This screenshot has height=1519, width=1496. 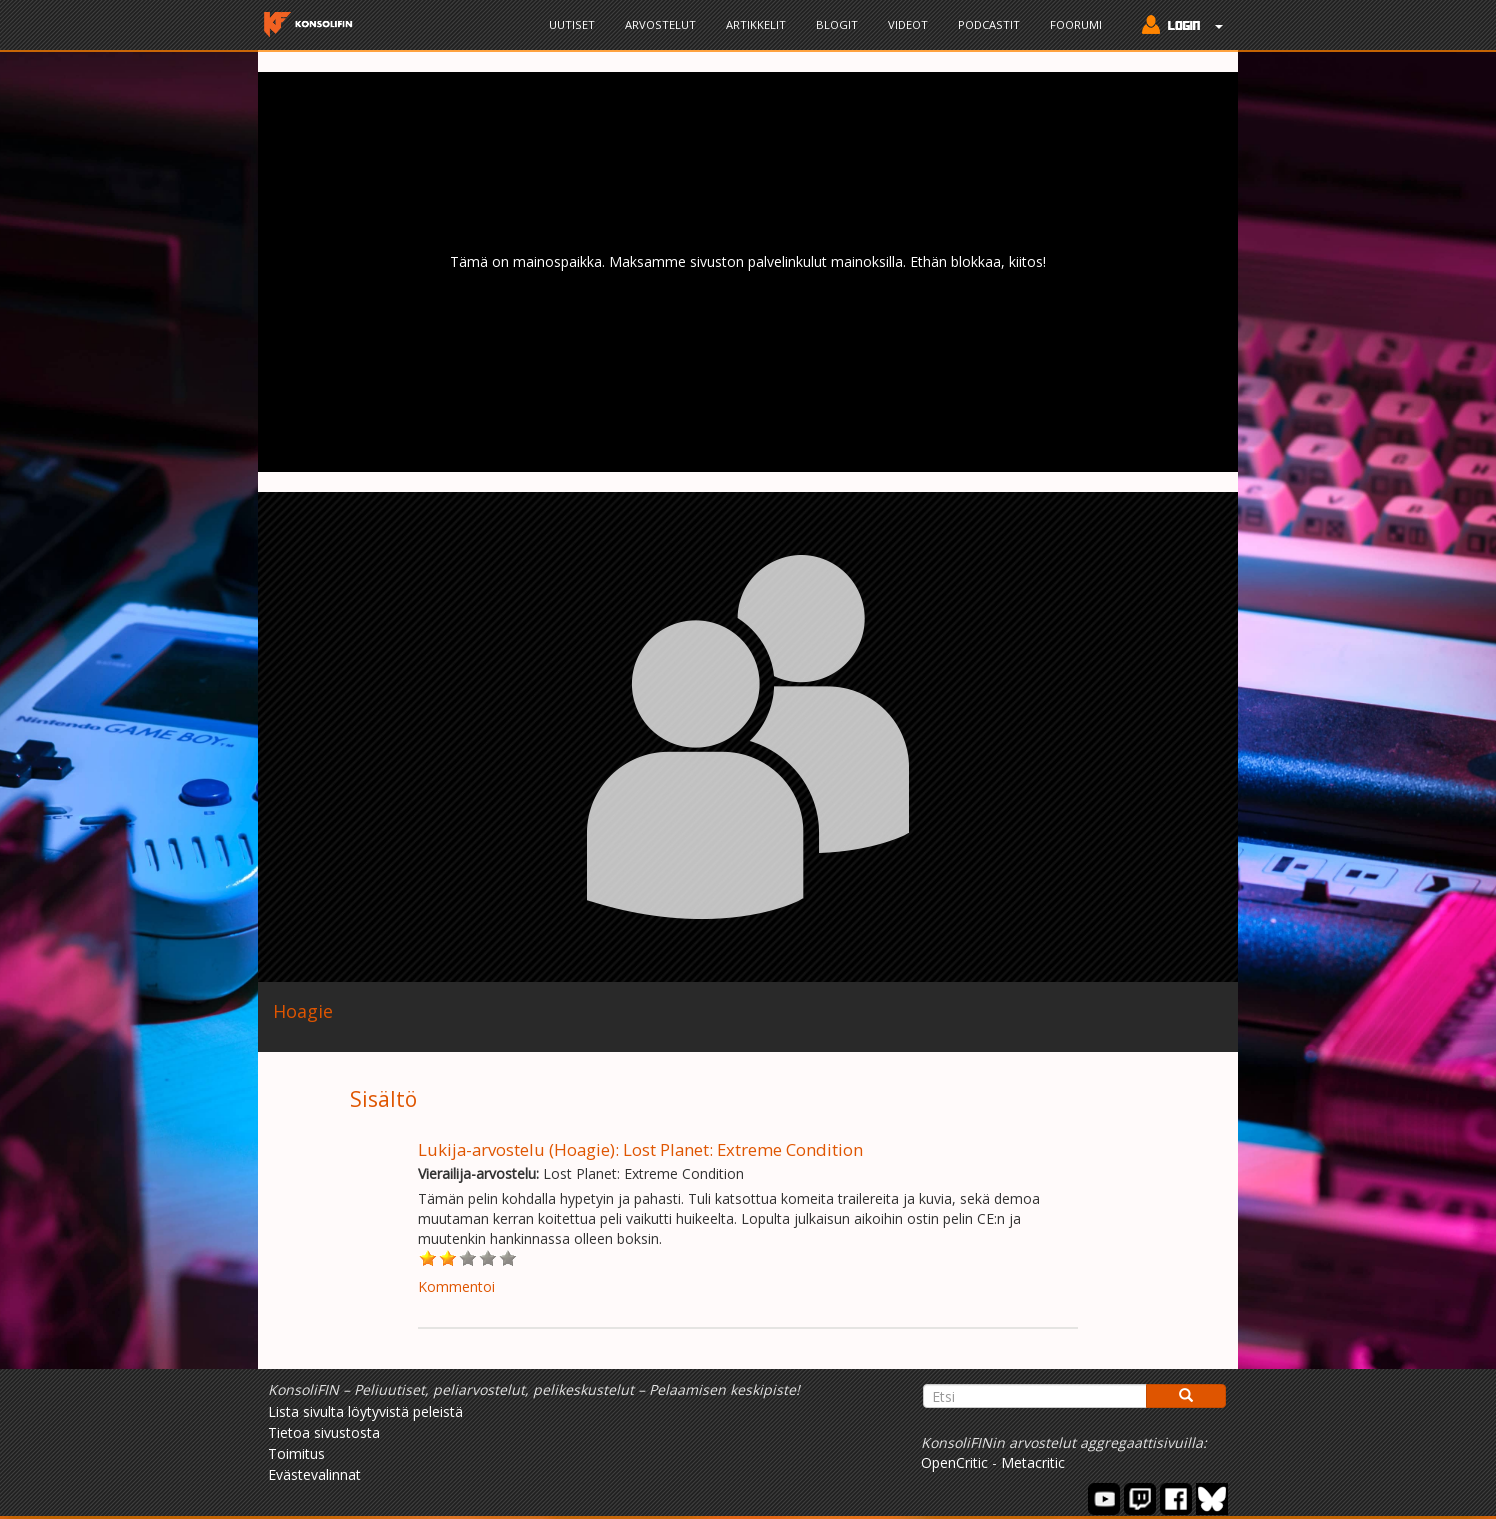 What do you see at coordinates (572, 24) in the screenshot?
I see `Uutiset` at bounding box center [572, 24].